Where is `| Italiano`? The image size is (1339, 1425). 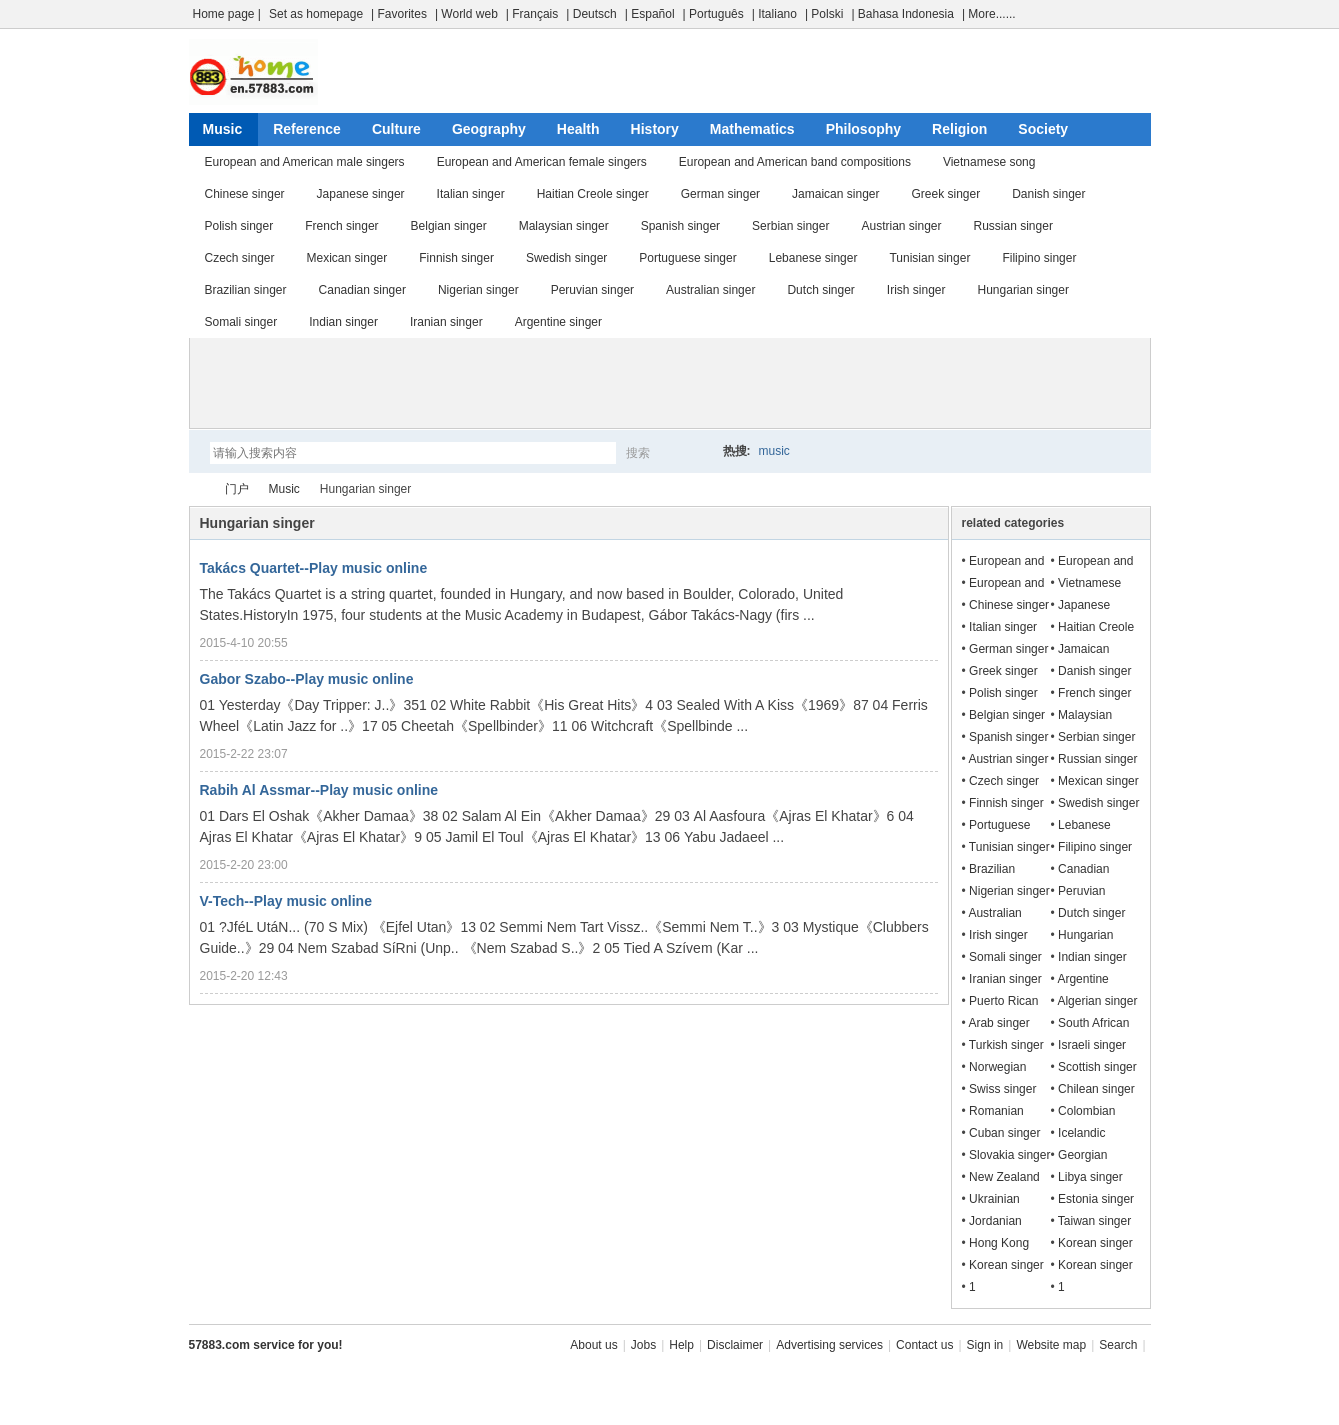 | Italiano is located at coordinates (774, 14).